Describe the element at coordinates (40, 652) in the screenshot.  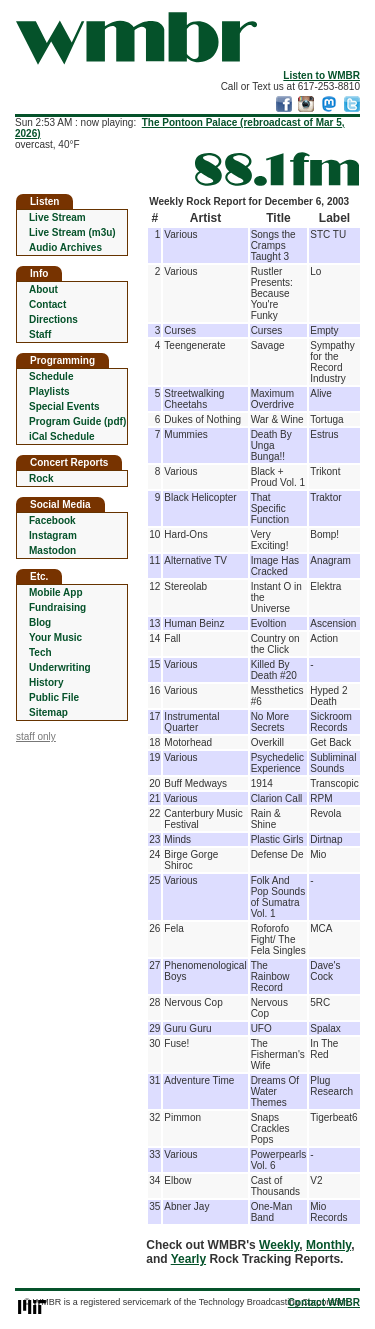
I see `Tech` at that location.